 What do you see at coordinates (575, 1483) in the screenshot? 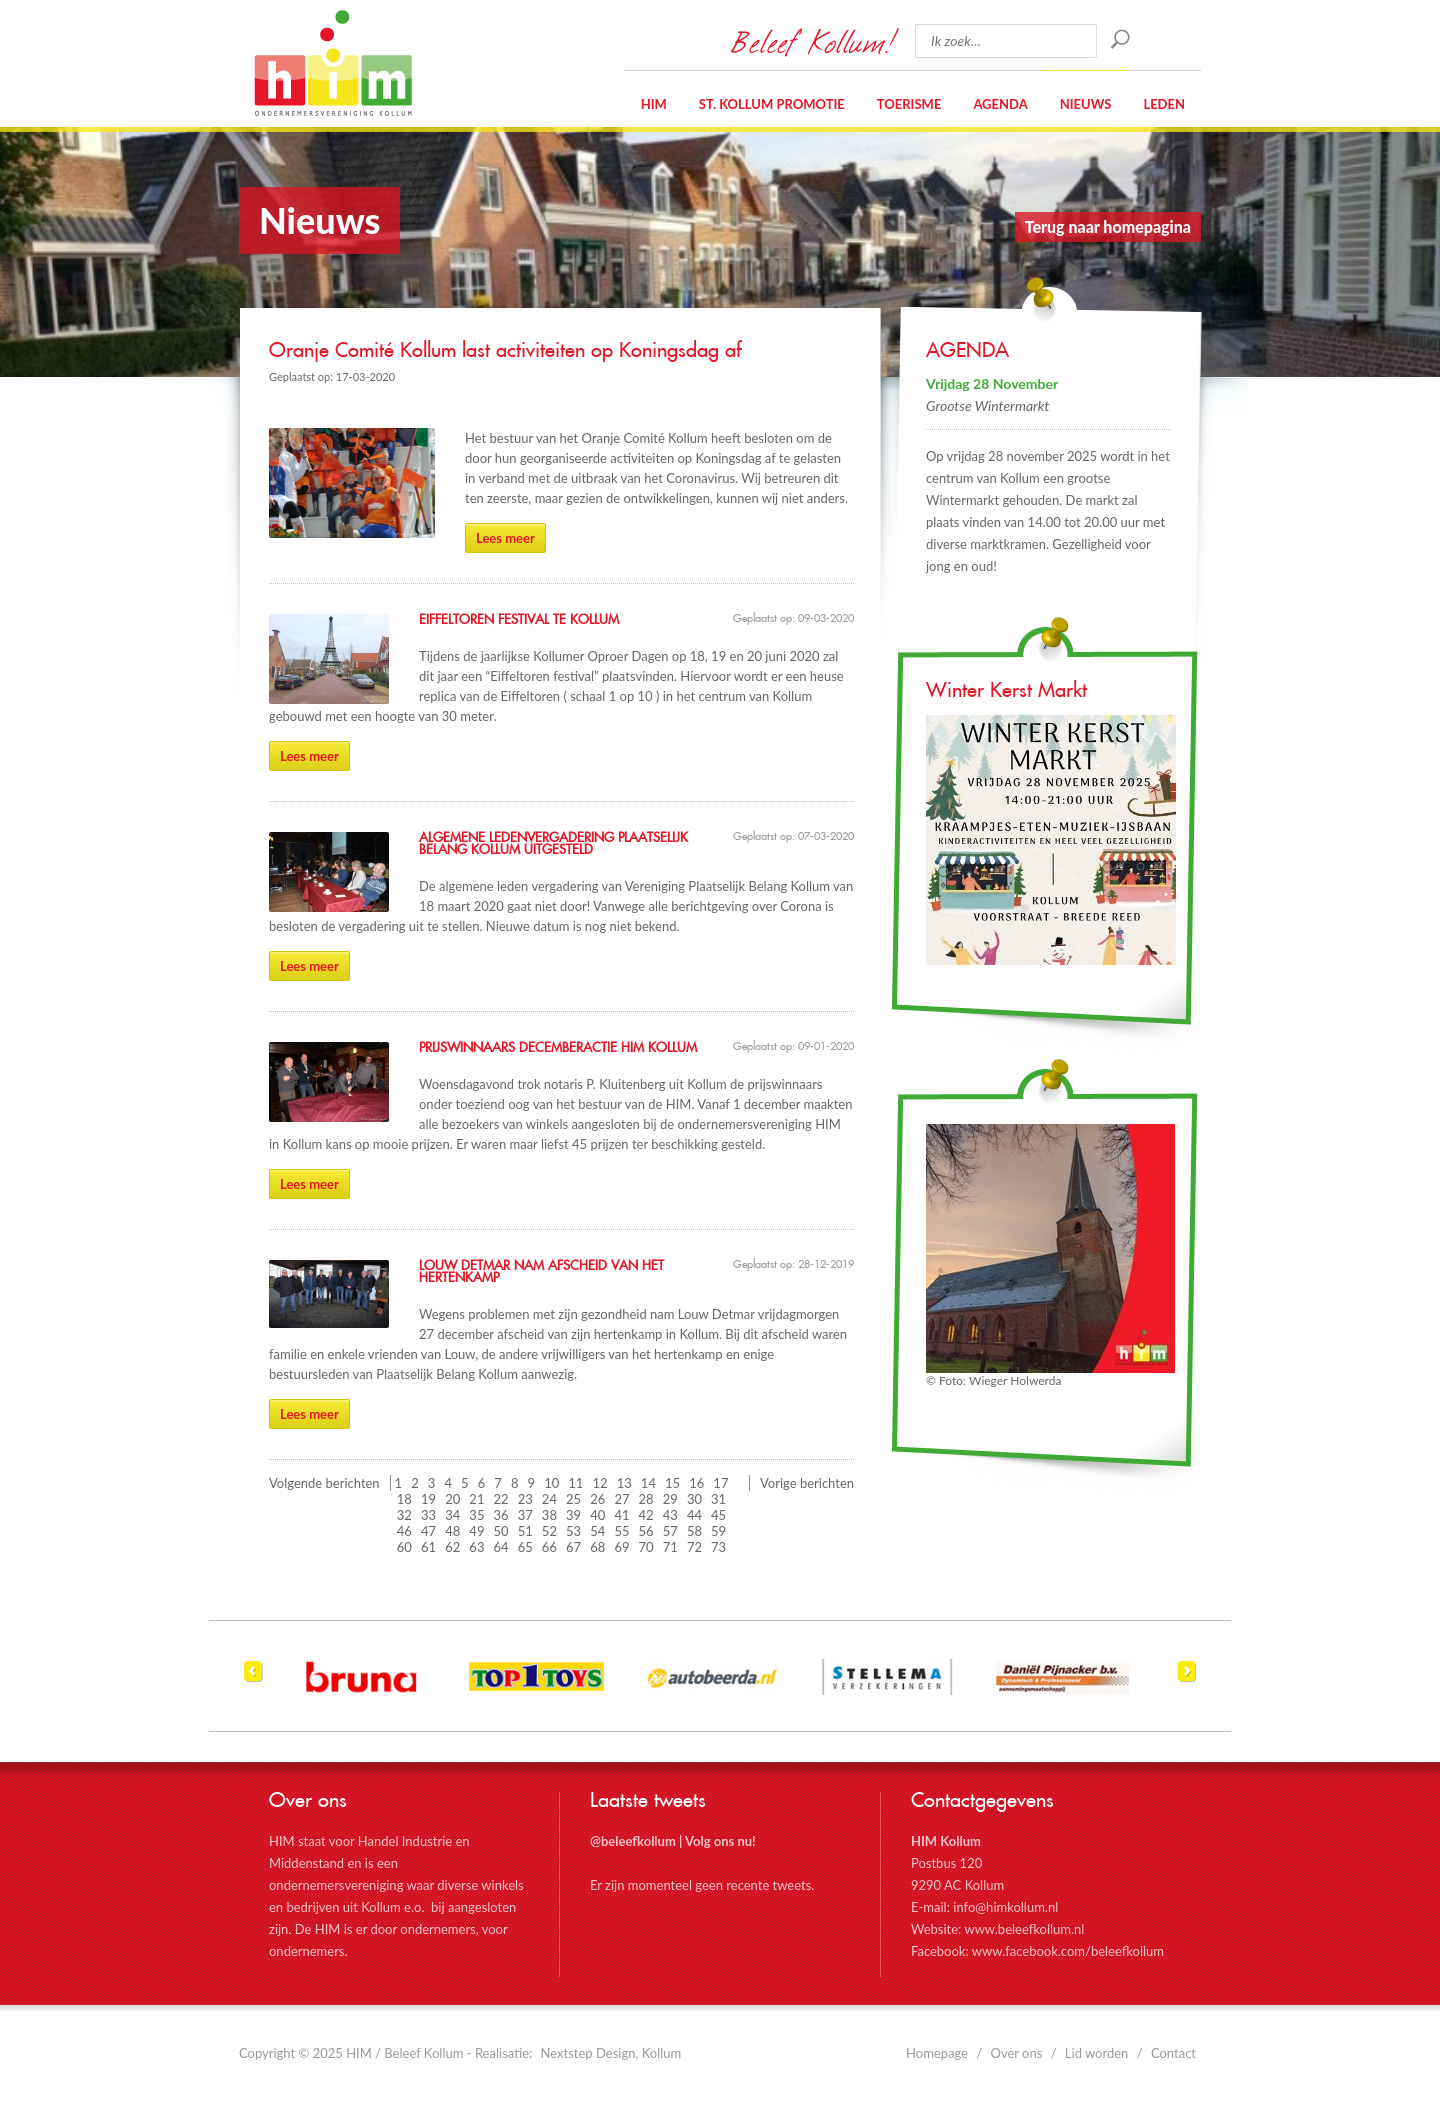
I see `11` at bounding box center [575, 1483].